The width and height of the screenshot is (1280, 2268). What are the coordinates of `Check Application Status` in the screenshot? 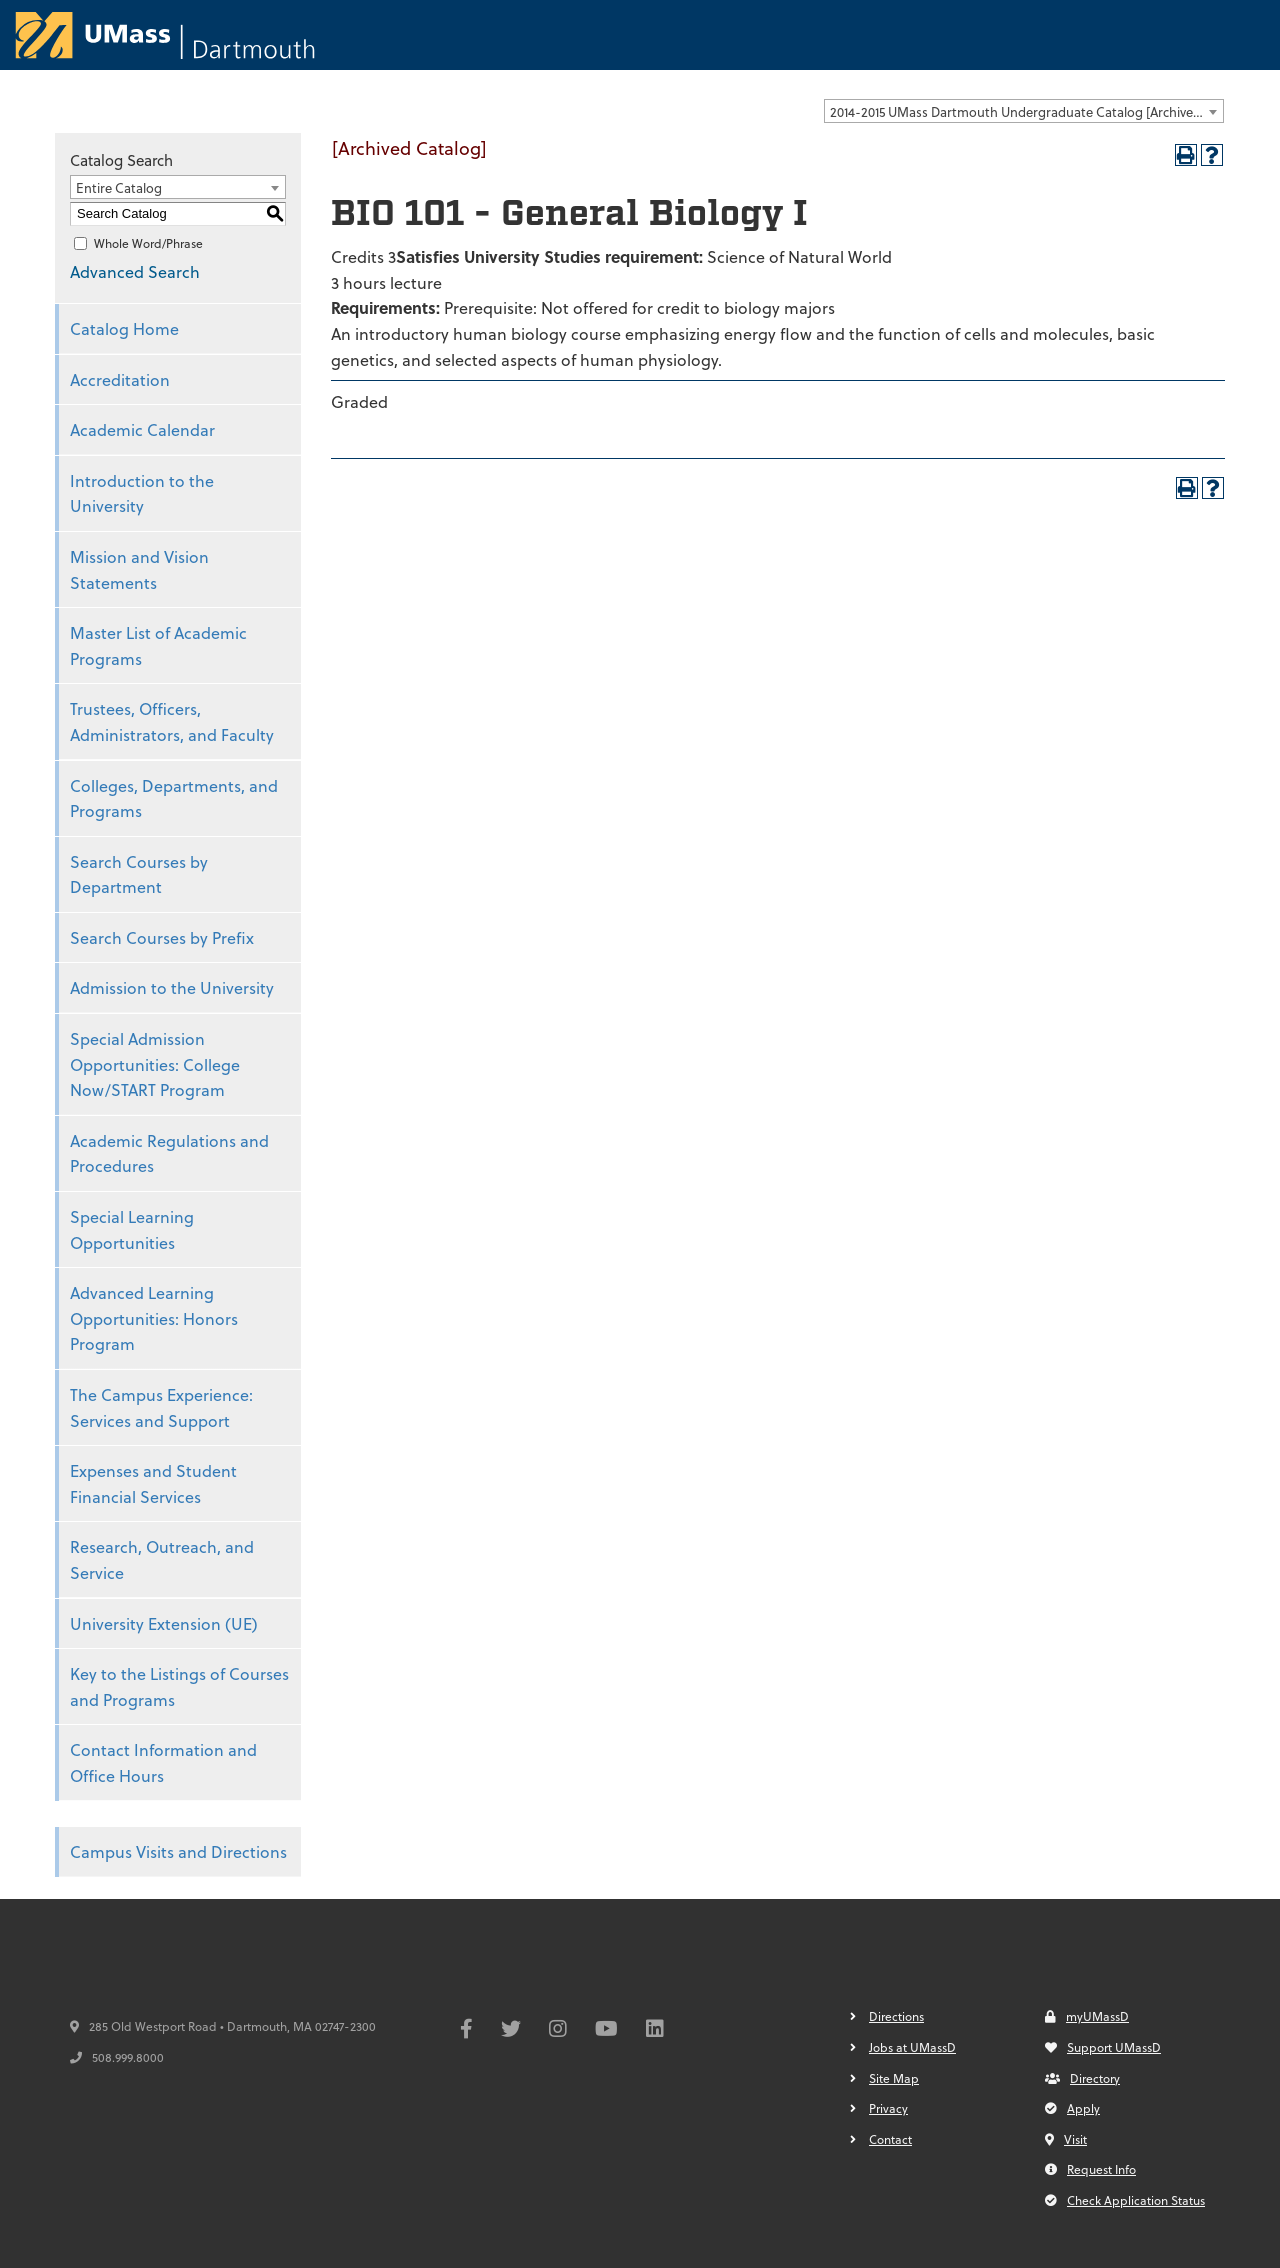 It's located at (1125, 2200).